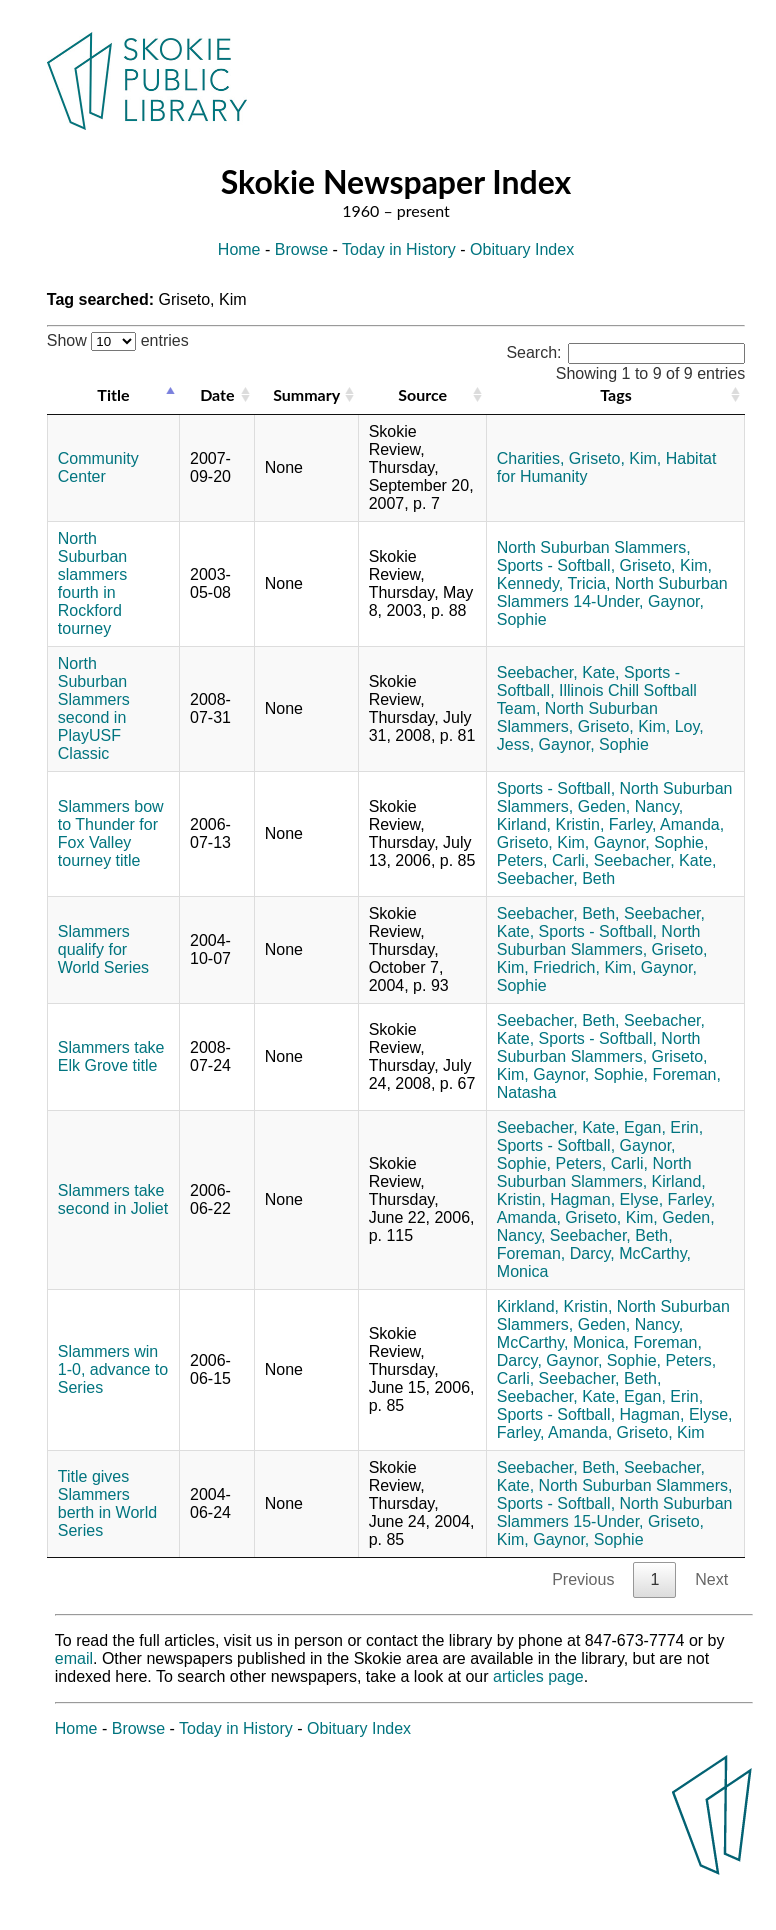 This screenshot has width=776, height=1930. I want to click on Date [Date: activate to sort column ascending], so click(217, 394).